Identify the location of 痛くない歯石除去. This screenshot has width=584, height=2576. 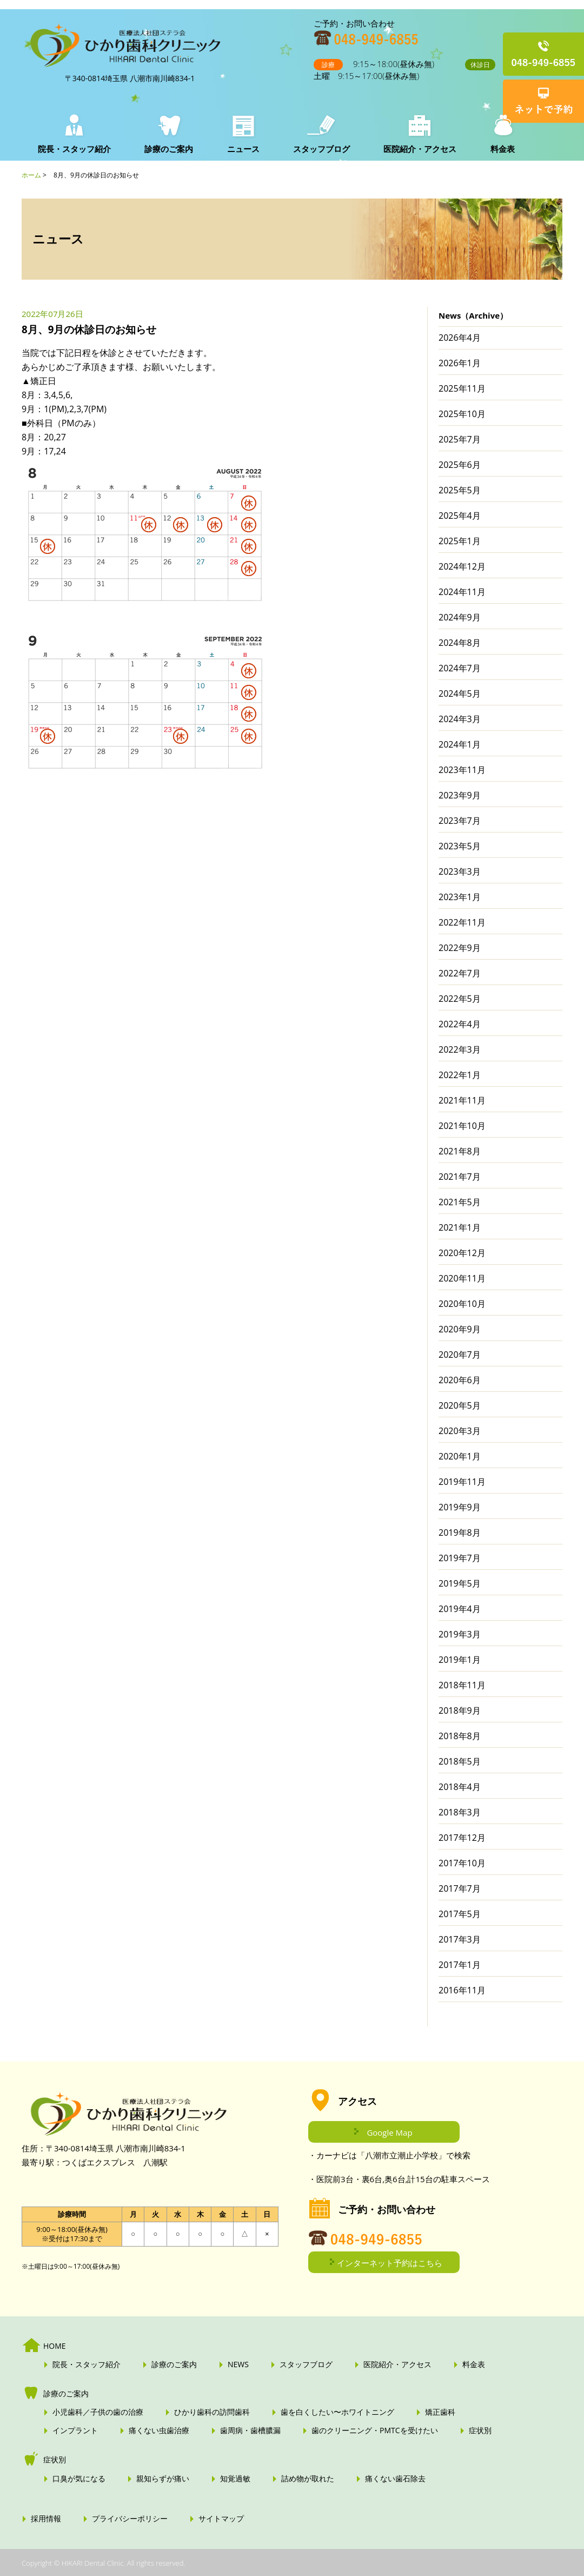
(395, 2478).